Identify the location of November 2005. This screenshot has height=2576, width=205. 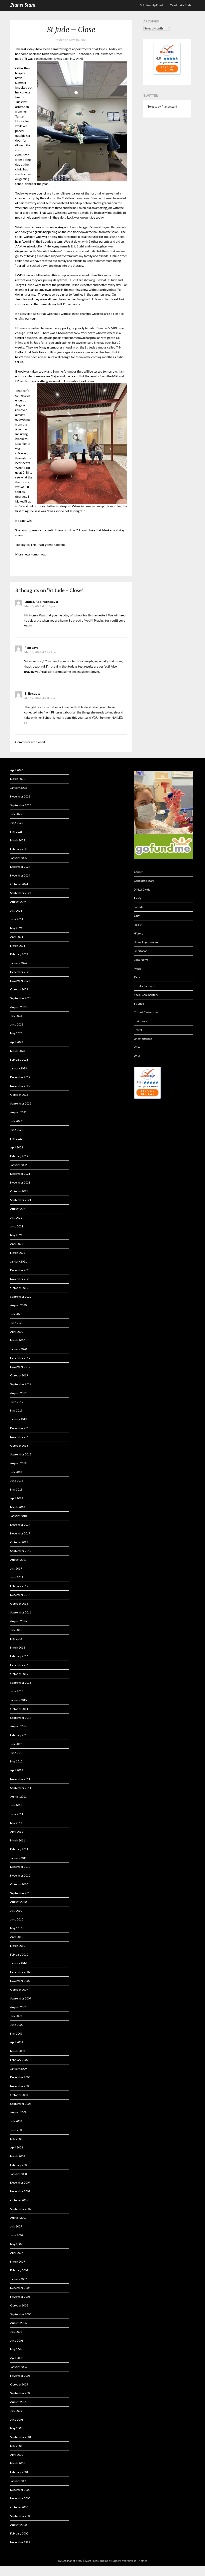
(20, 2385).